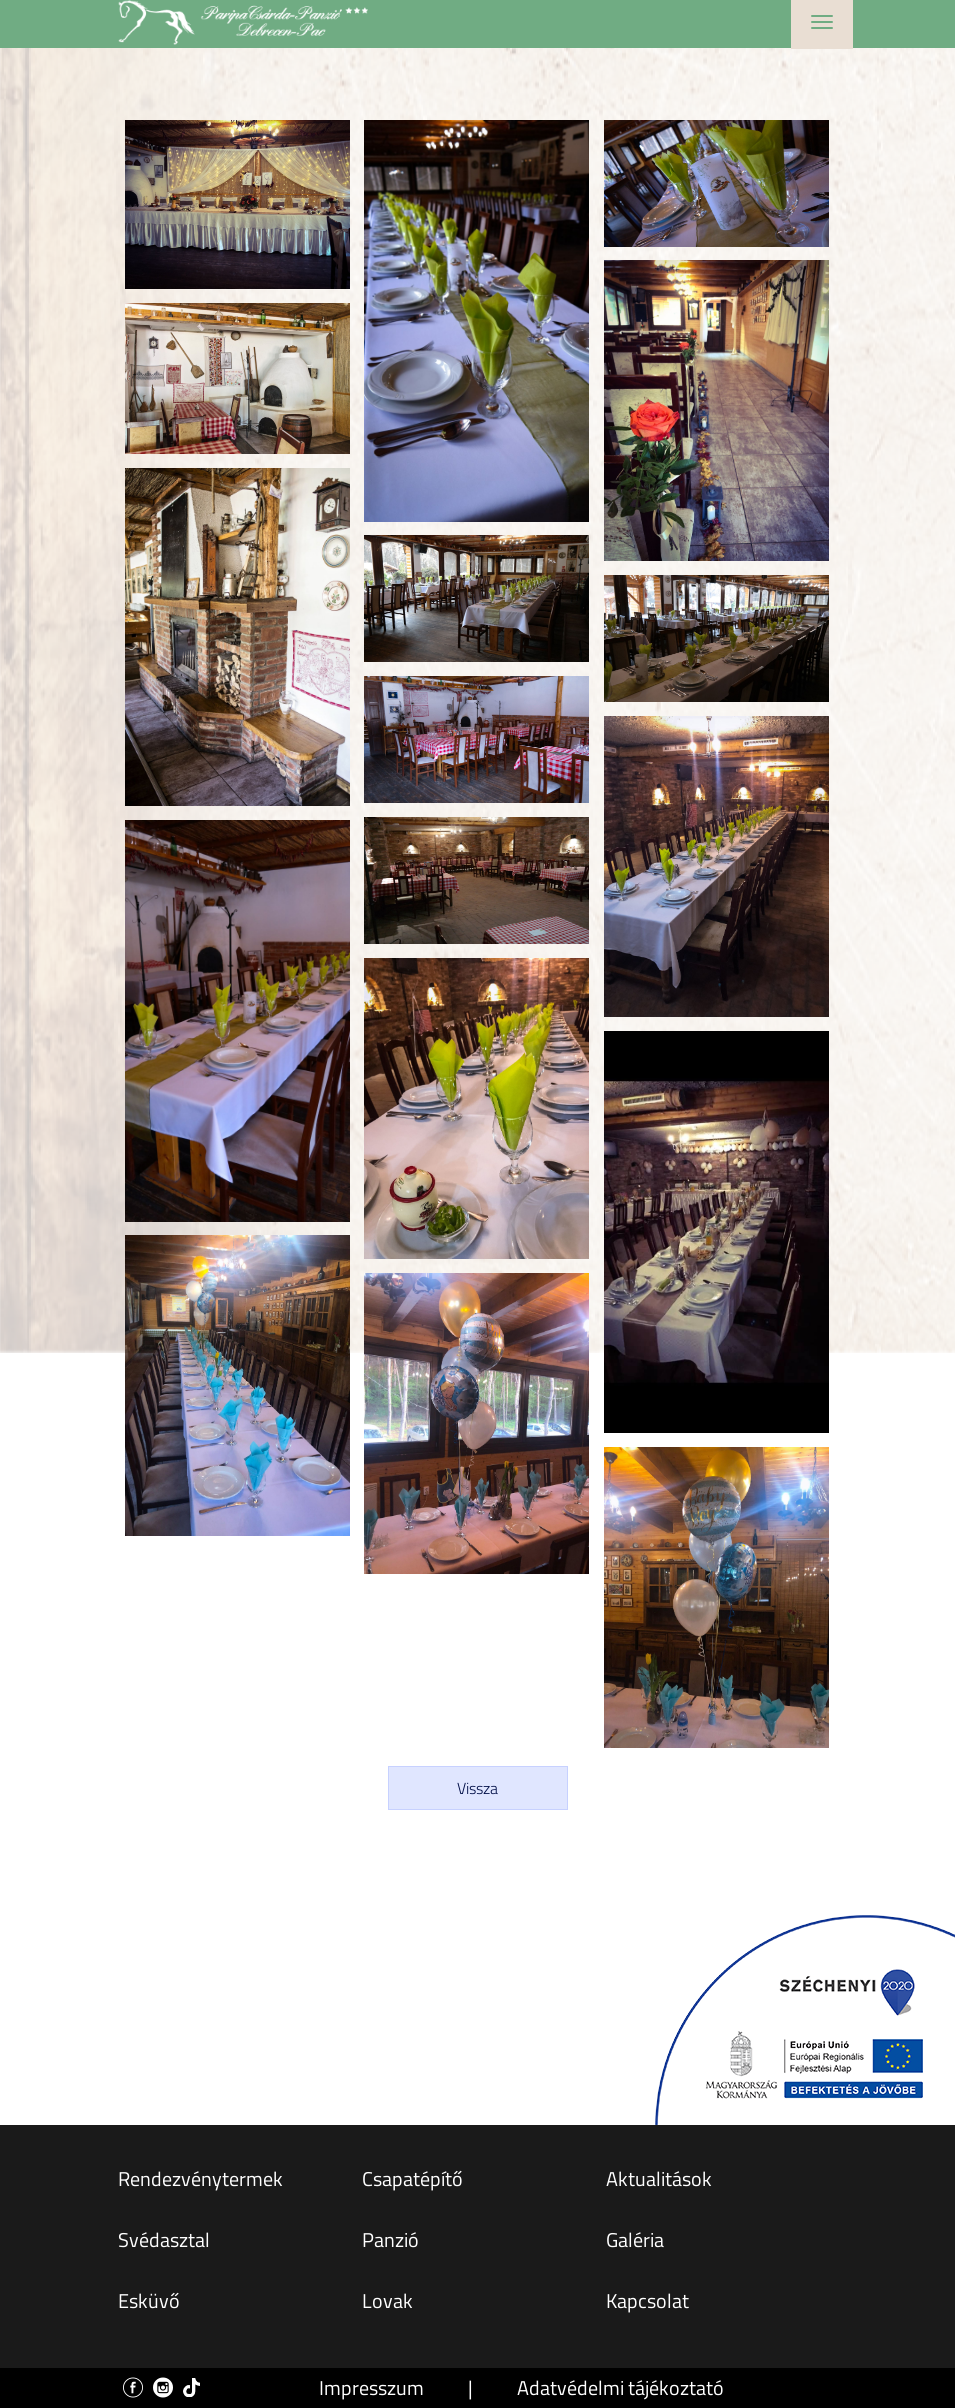 This screenshot has height=2408, width=955. I want to click on Rendezvénytermek, so click(200, 2178).